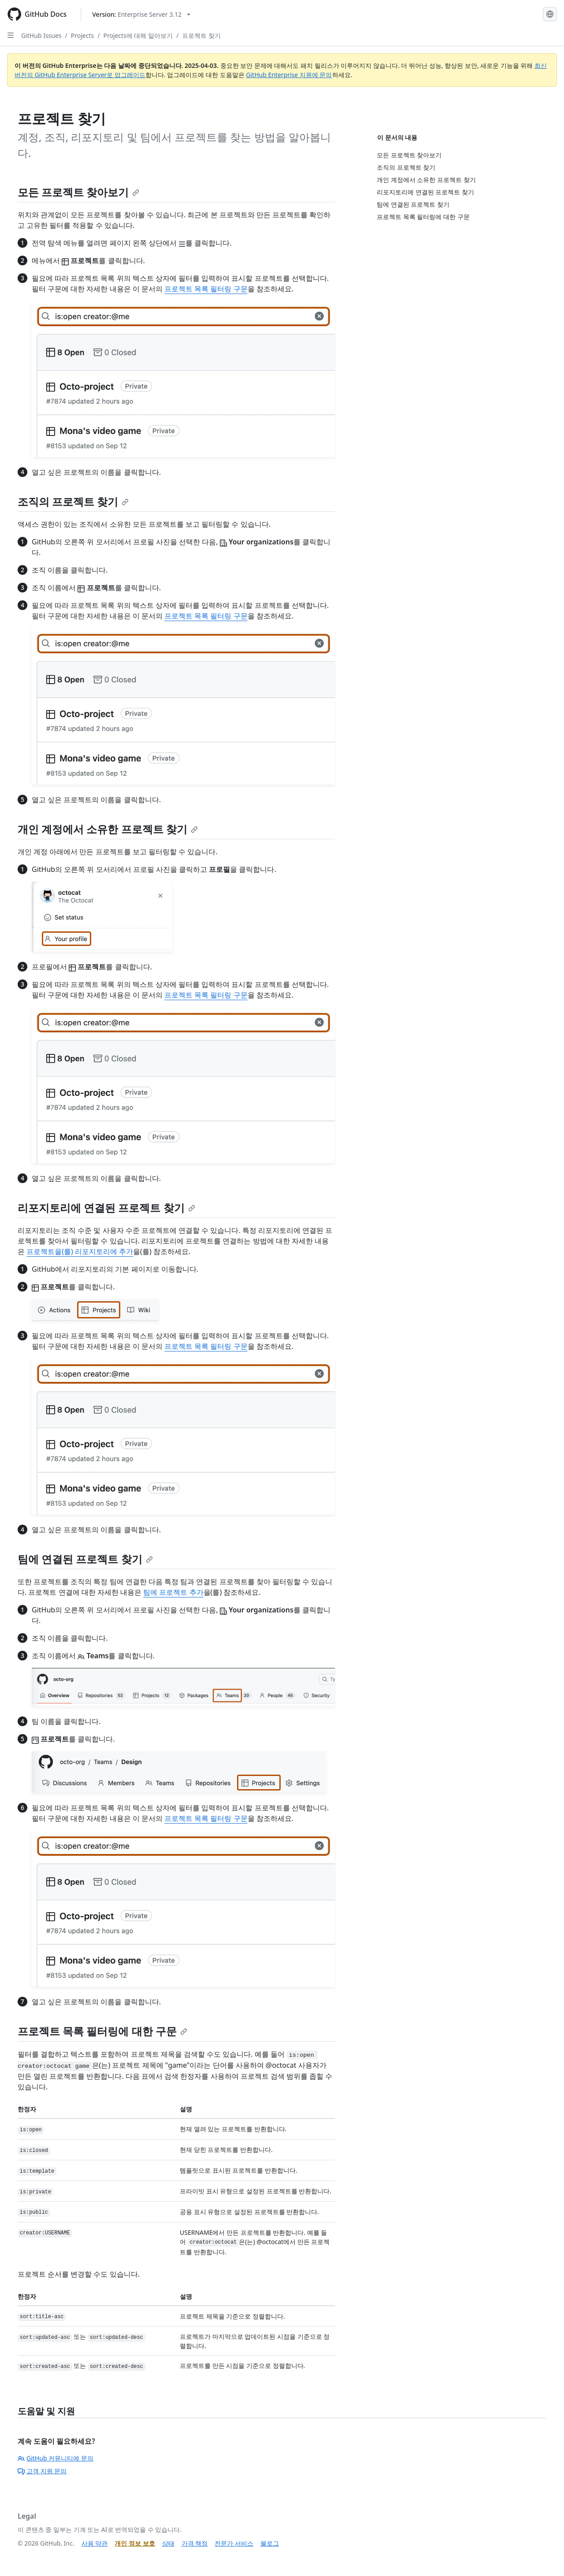 The image size is (564, 2576). I want to click on 개인 정보 보호, so click(135, 2543).